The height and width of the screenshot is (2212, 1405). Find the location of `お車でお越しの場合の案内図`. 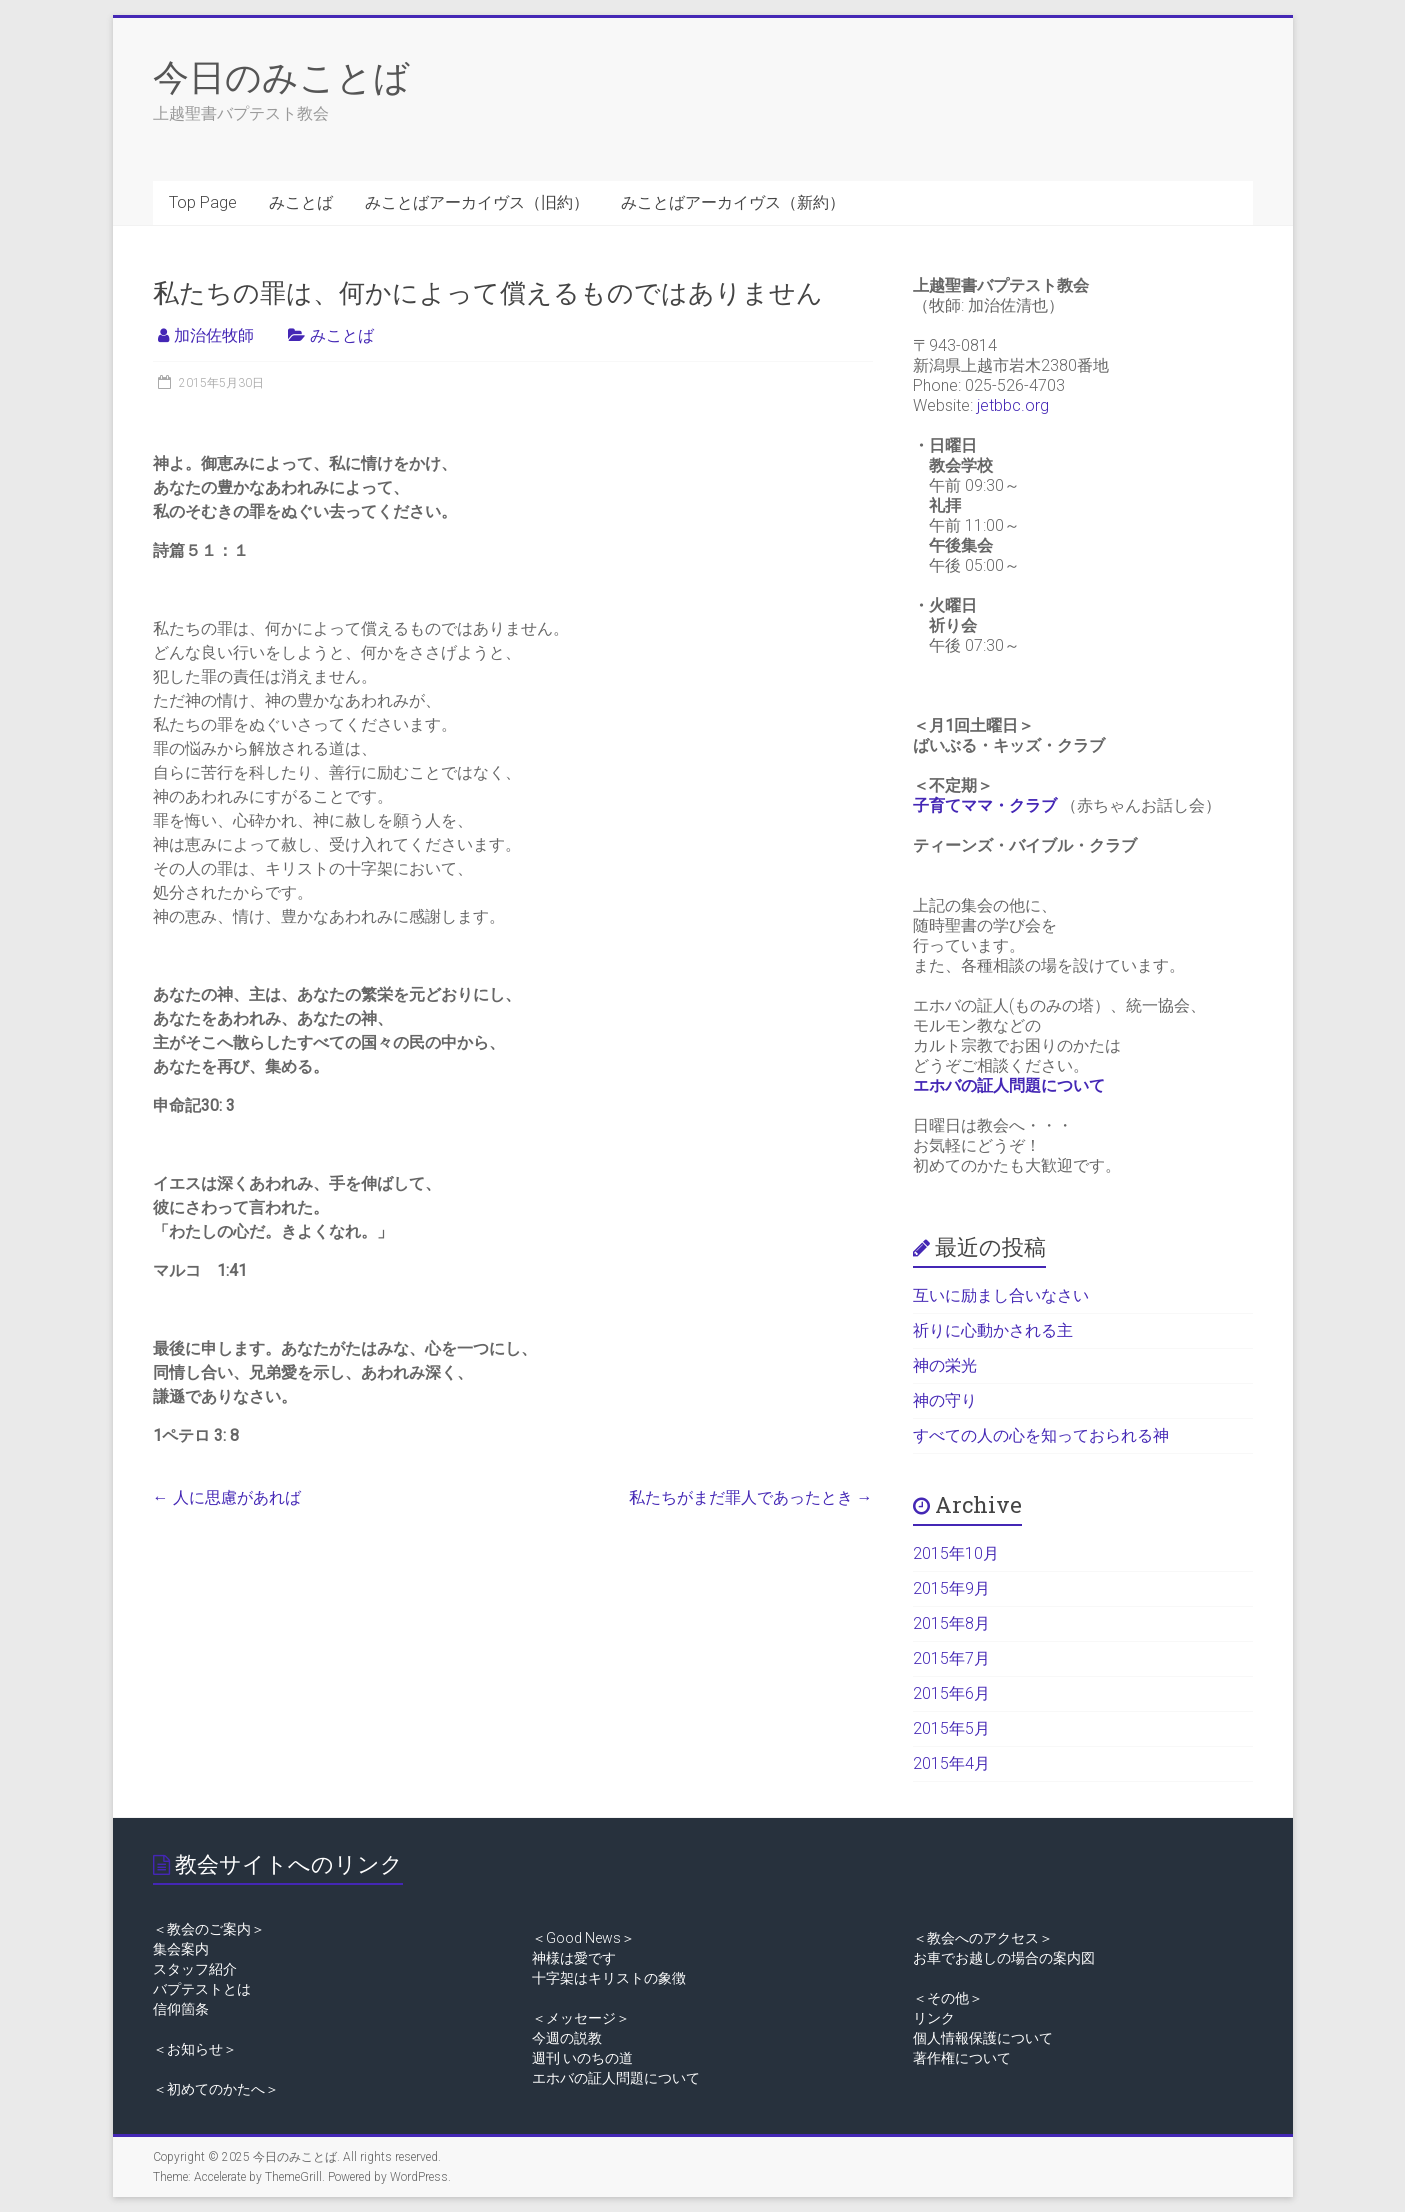

お車でお越しの場合の案内図 is located at coordinates (1004, 1958).